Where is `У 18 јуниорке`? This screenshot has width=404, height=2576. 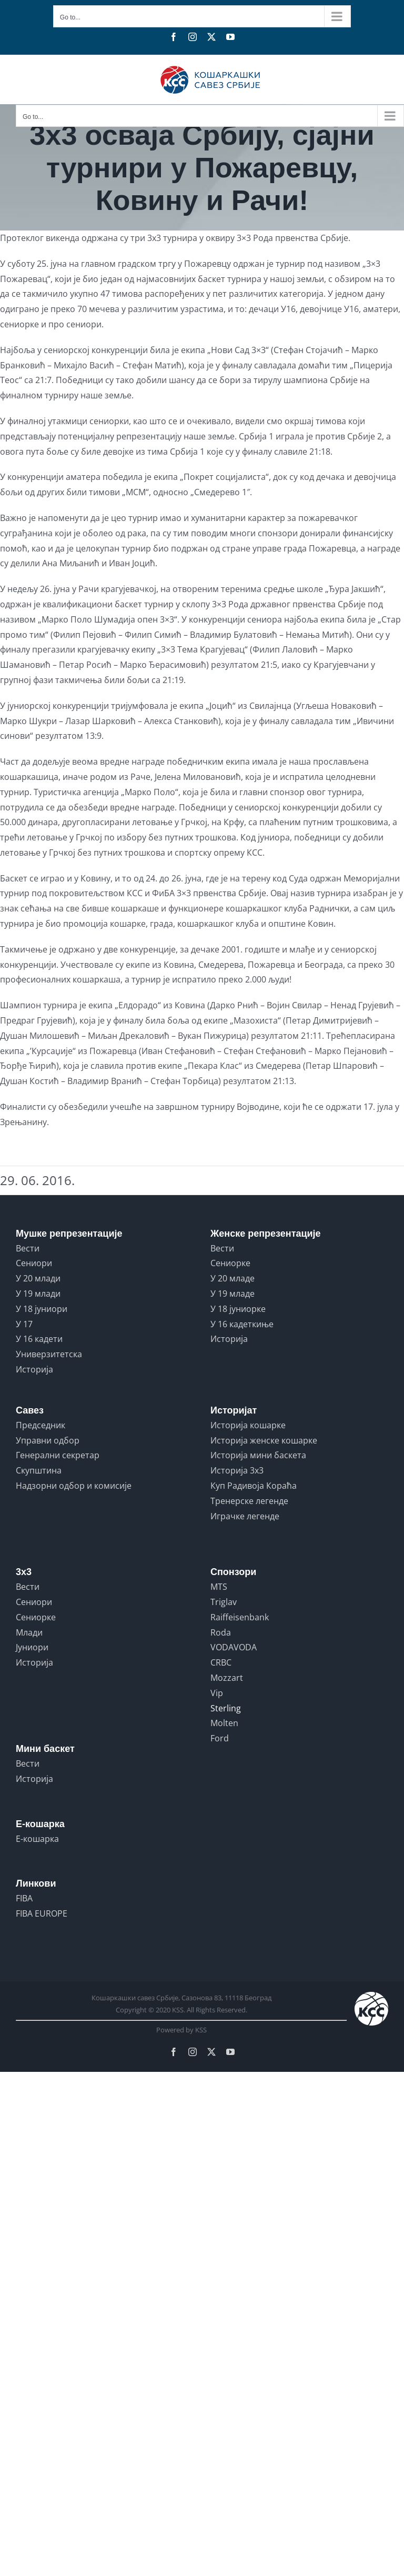 У 18 јуниорке is located at coordinates (238, 1309).